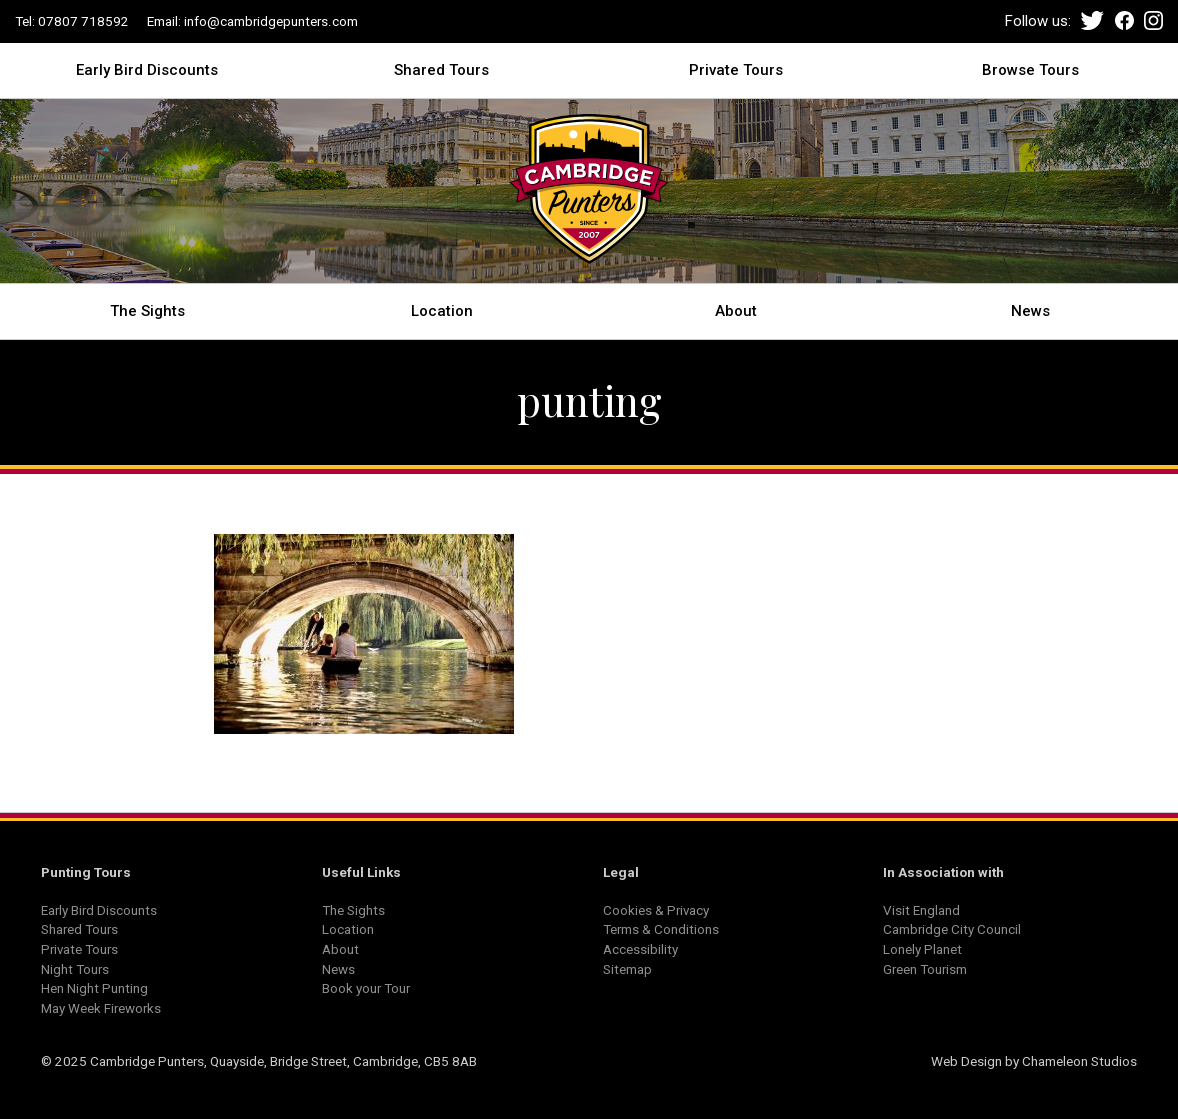 The height and width of the screenshot is (1119, 1178). What do you see at coordinates (922, 949) in the screenshot?
I see `Lonely Planet` at bounding box center [922, 949].